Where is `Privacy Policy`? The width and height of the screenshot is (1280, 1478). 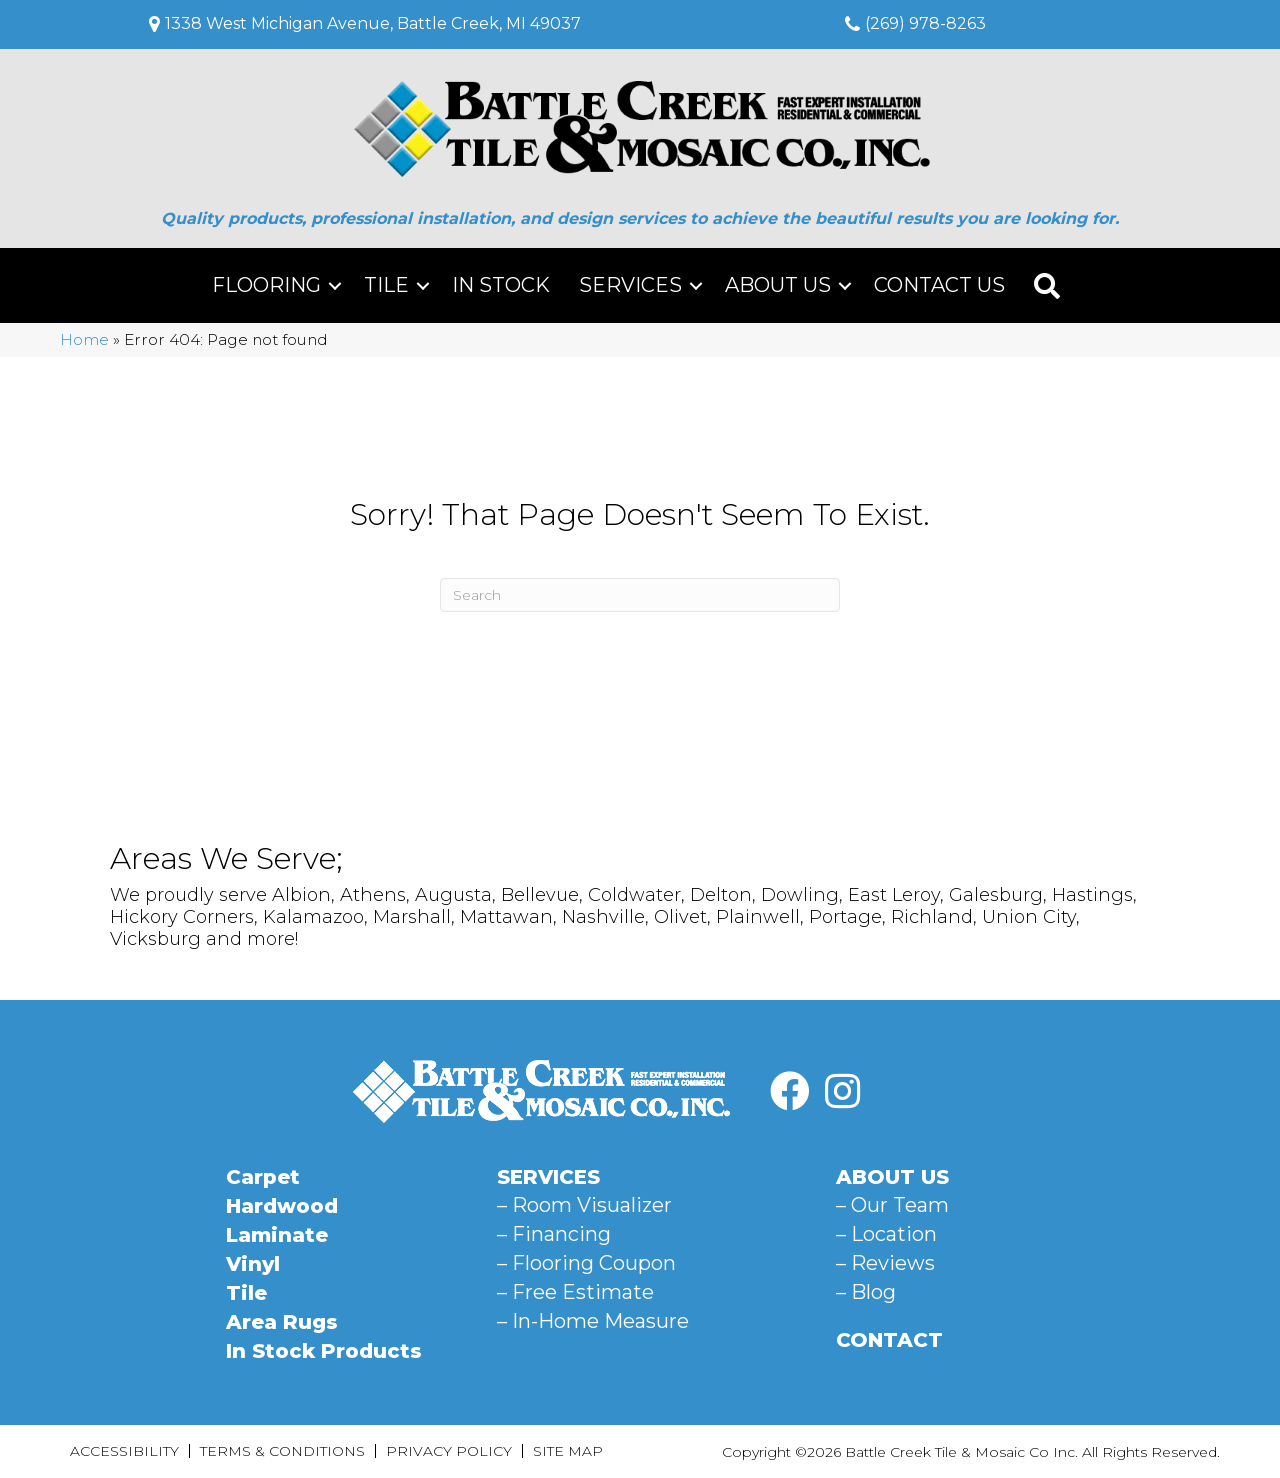
Privacy Policy is located at coordinates (449, 1451).